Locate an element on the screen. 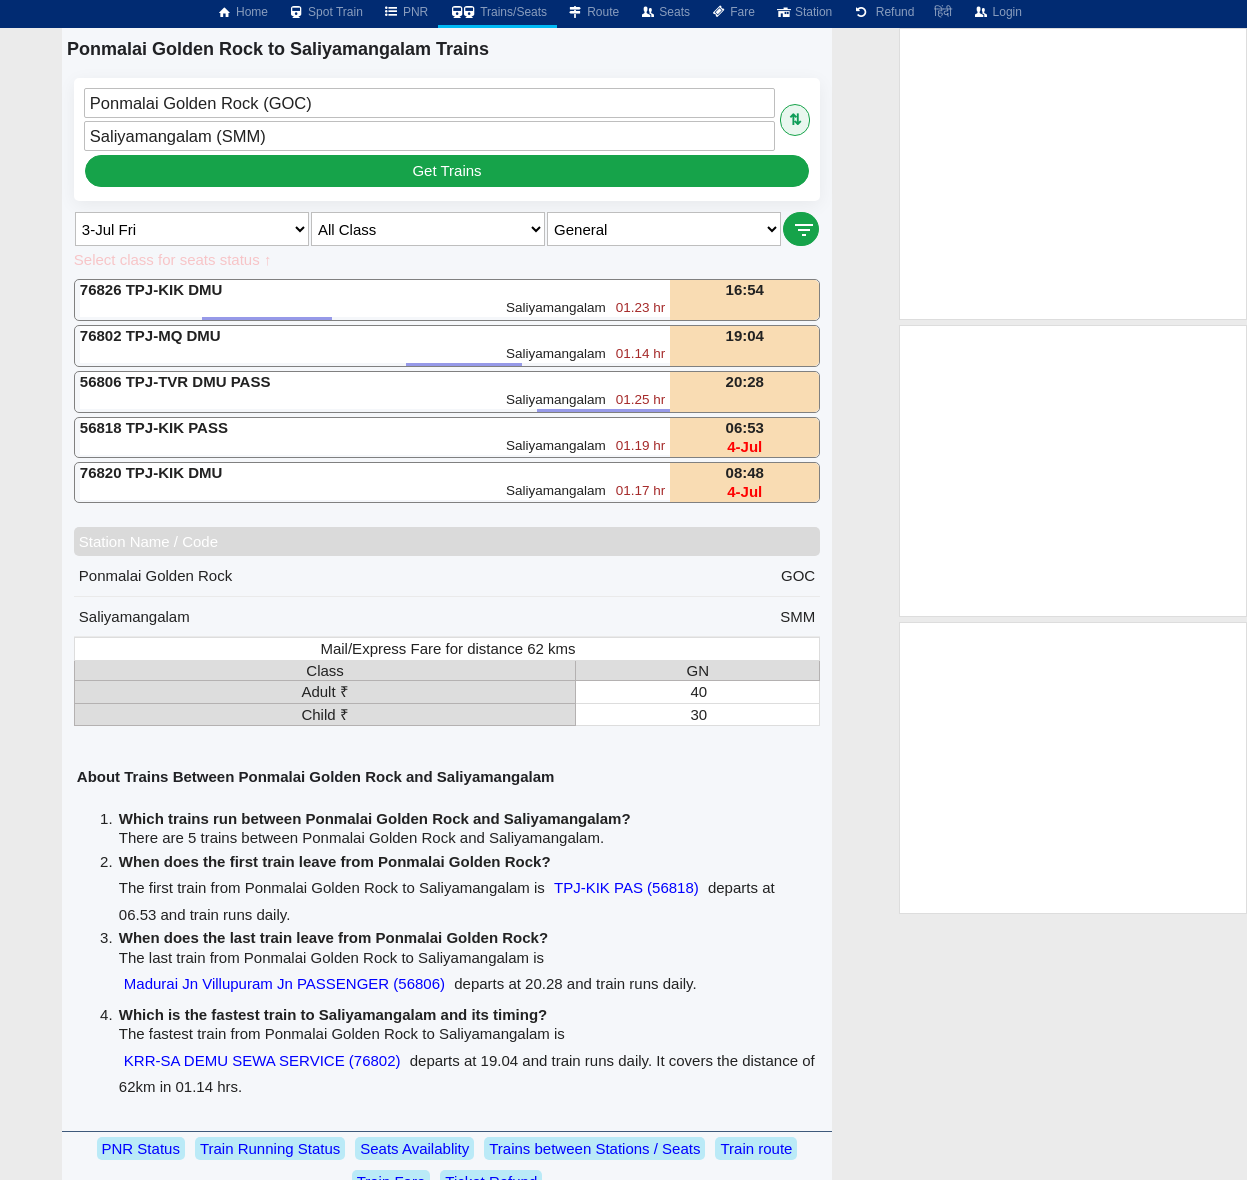 The width and height of the screenshot is (1247, 1180). Home is located at coordinates (242, 12).